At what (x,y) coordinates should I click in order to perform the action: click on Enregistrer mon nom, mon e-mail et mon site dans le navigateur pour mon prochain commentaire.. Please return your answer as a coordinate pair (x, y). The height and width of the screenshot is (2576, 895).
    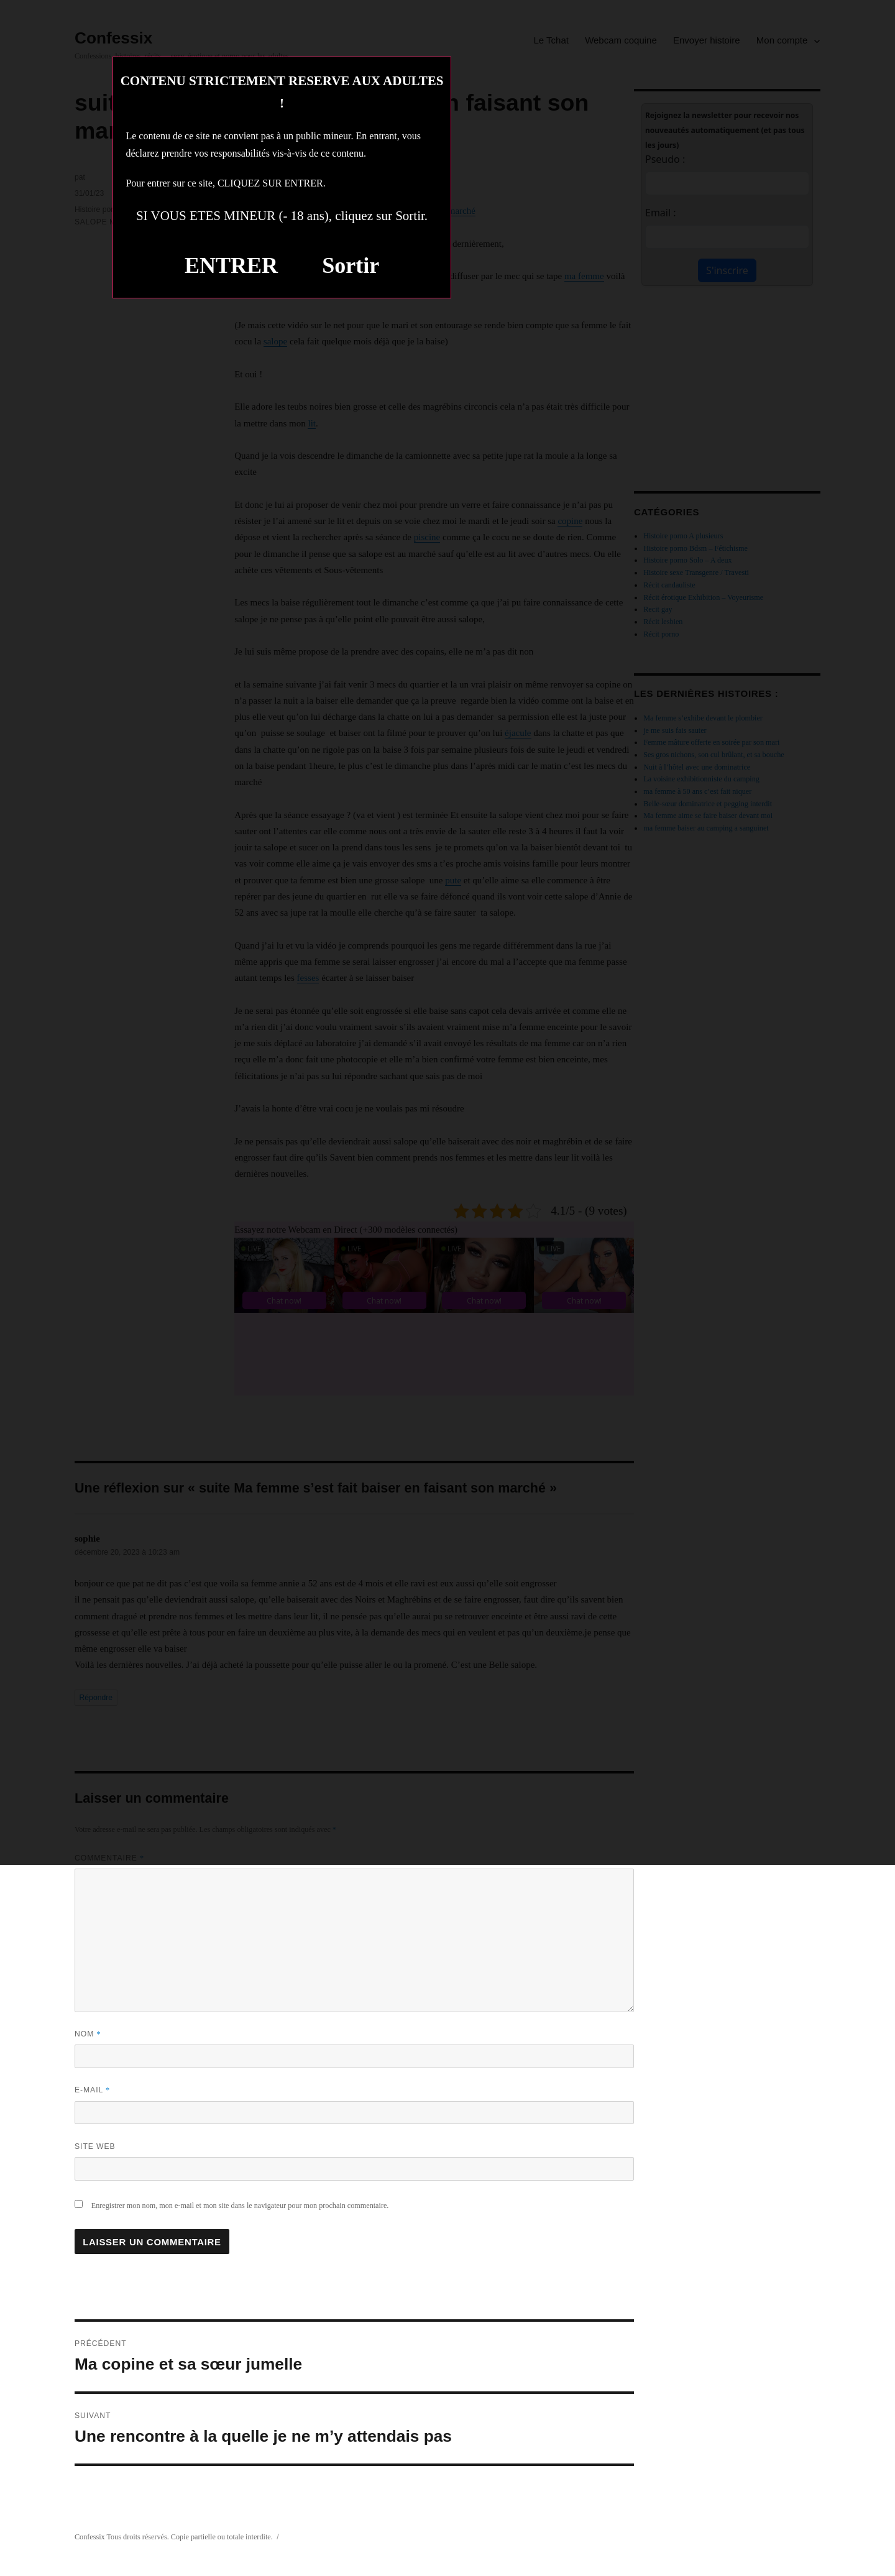
    Looking at the image, I should click on (240, 2205).